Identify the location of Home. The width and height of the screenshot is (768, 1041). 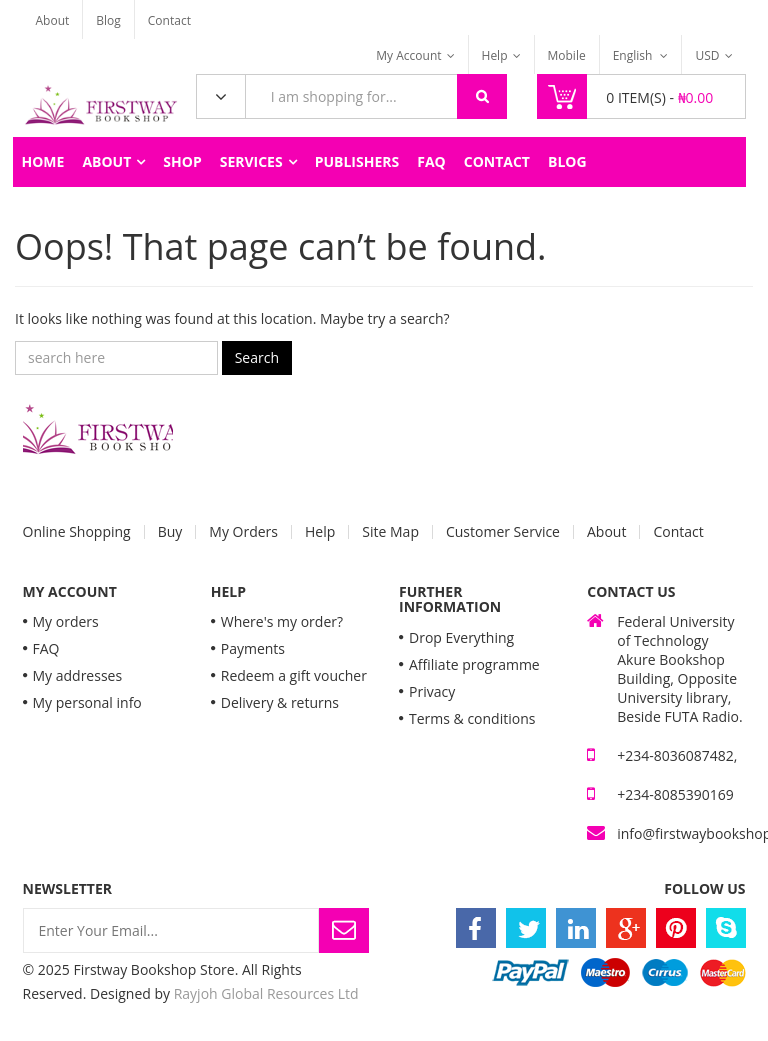
(43, 161).